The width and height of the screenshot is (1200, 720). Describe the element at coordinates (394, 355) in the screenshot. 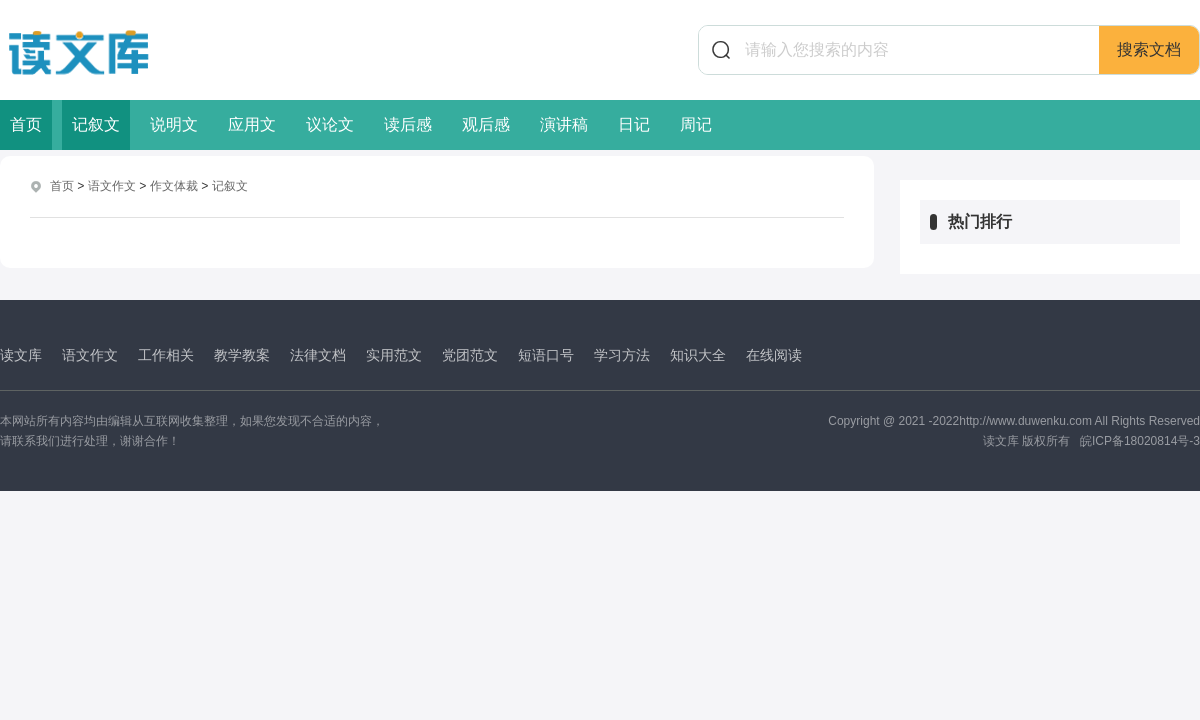

I see `实用范文` at that location.